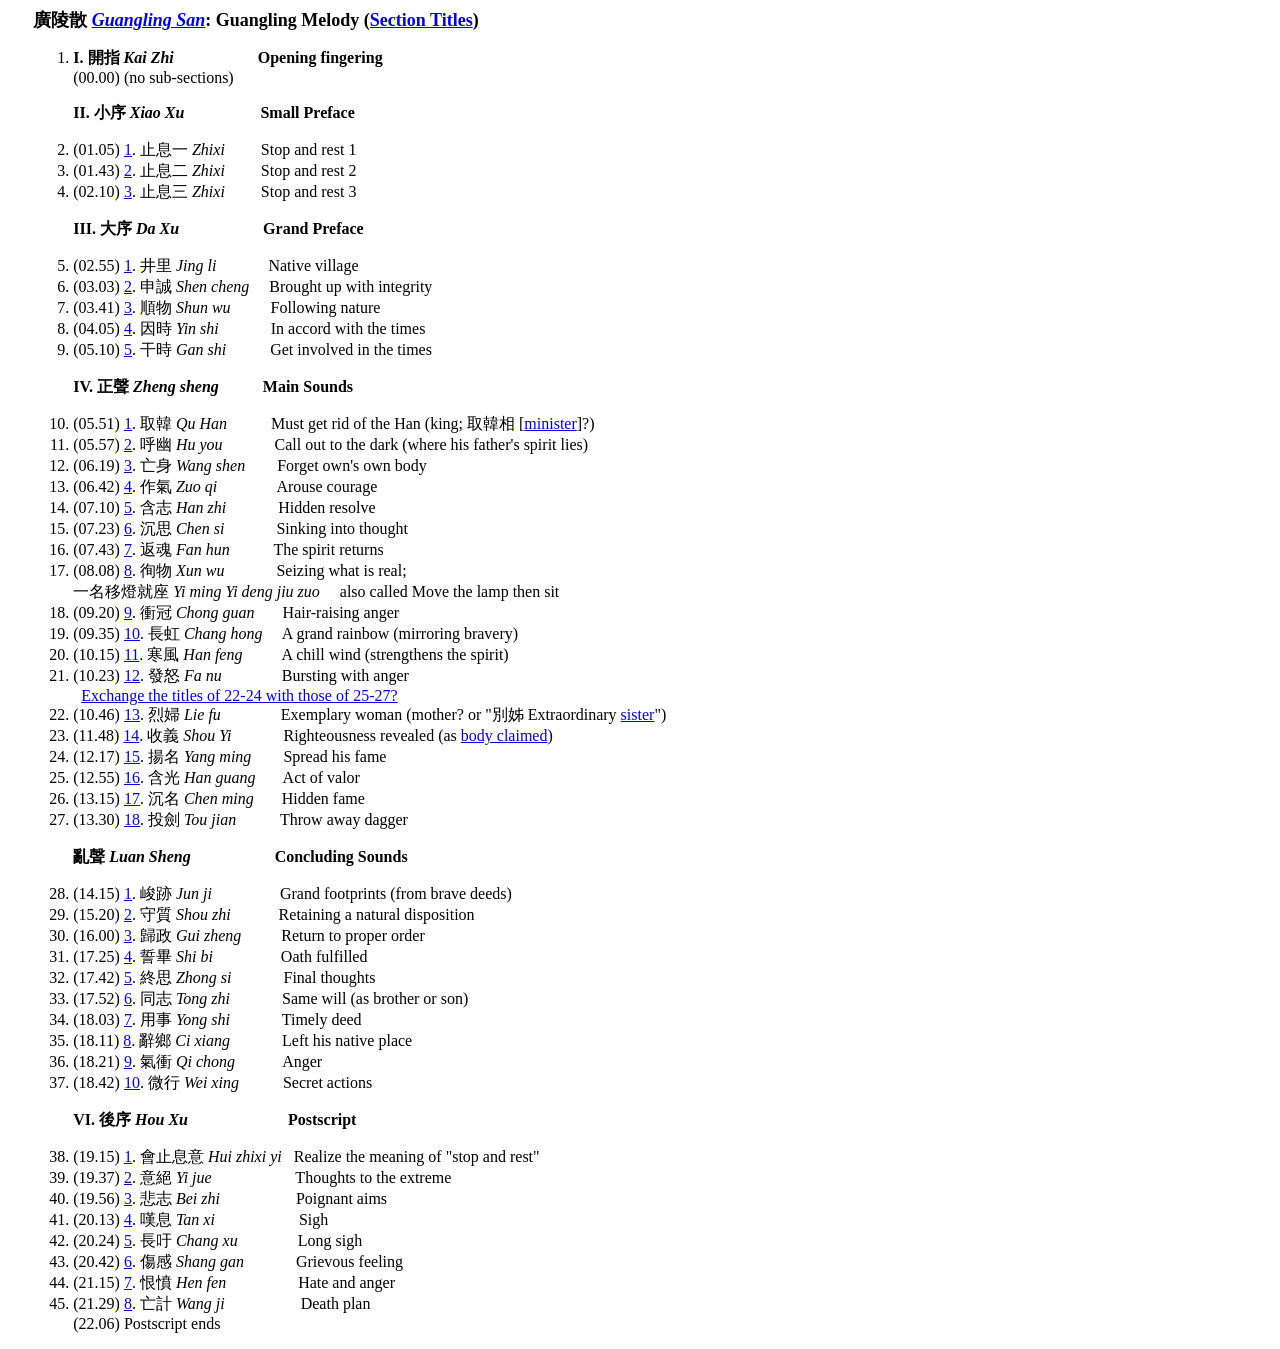 The width and height of the screenshot is (1280, 1349). What do you see at coordinates (98, 819) in the screenshot?
I see `(13.30)` at bounding box center [98, 819].